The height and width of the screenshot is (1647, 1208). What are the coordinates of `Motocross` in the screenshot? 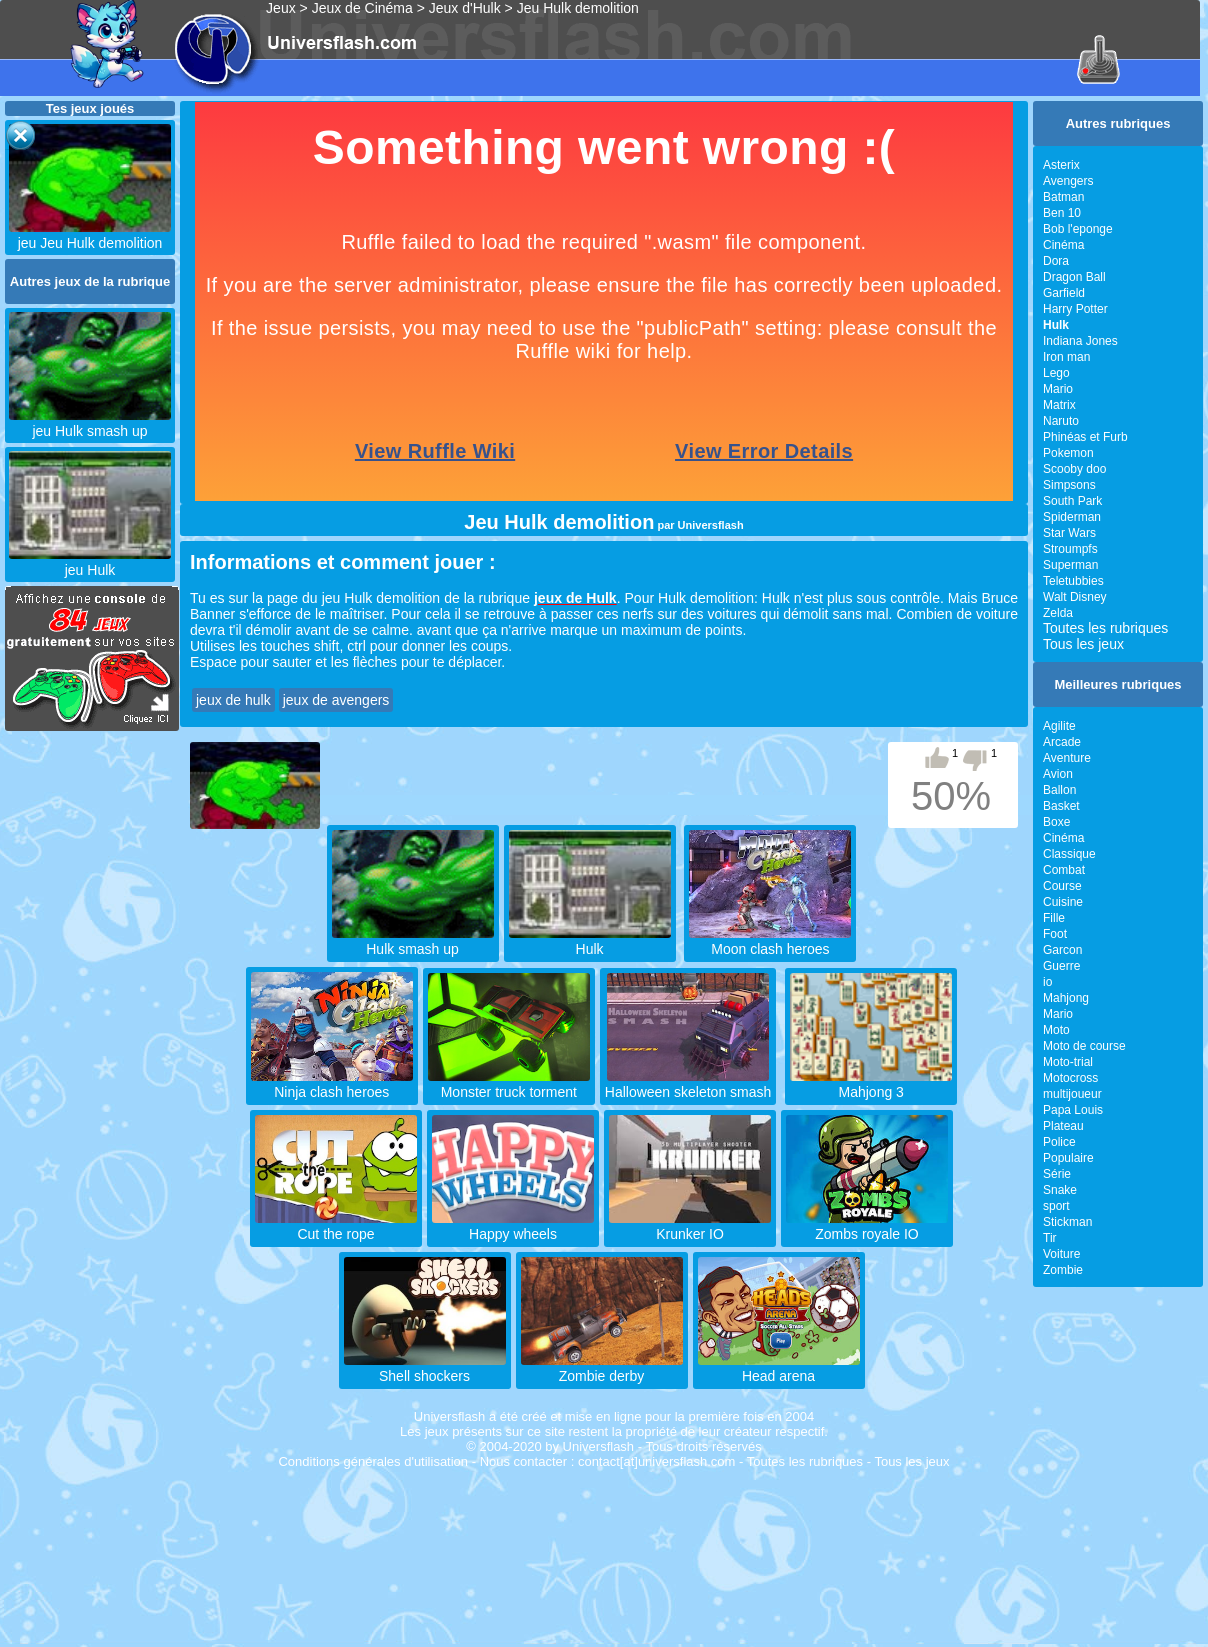 It's located at (1070, 1078).